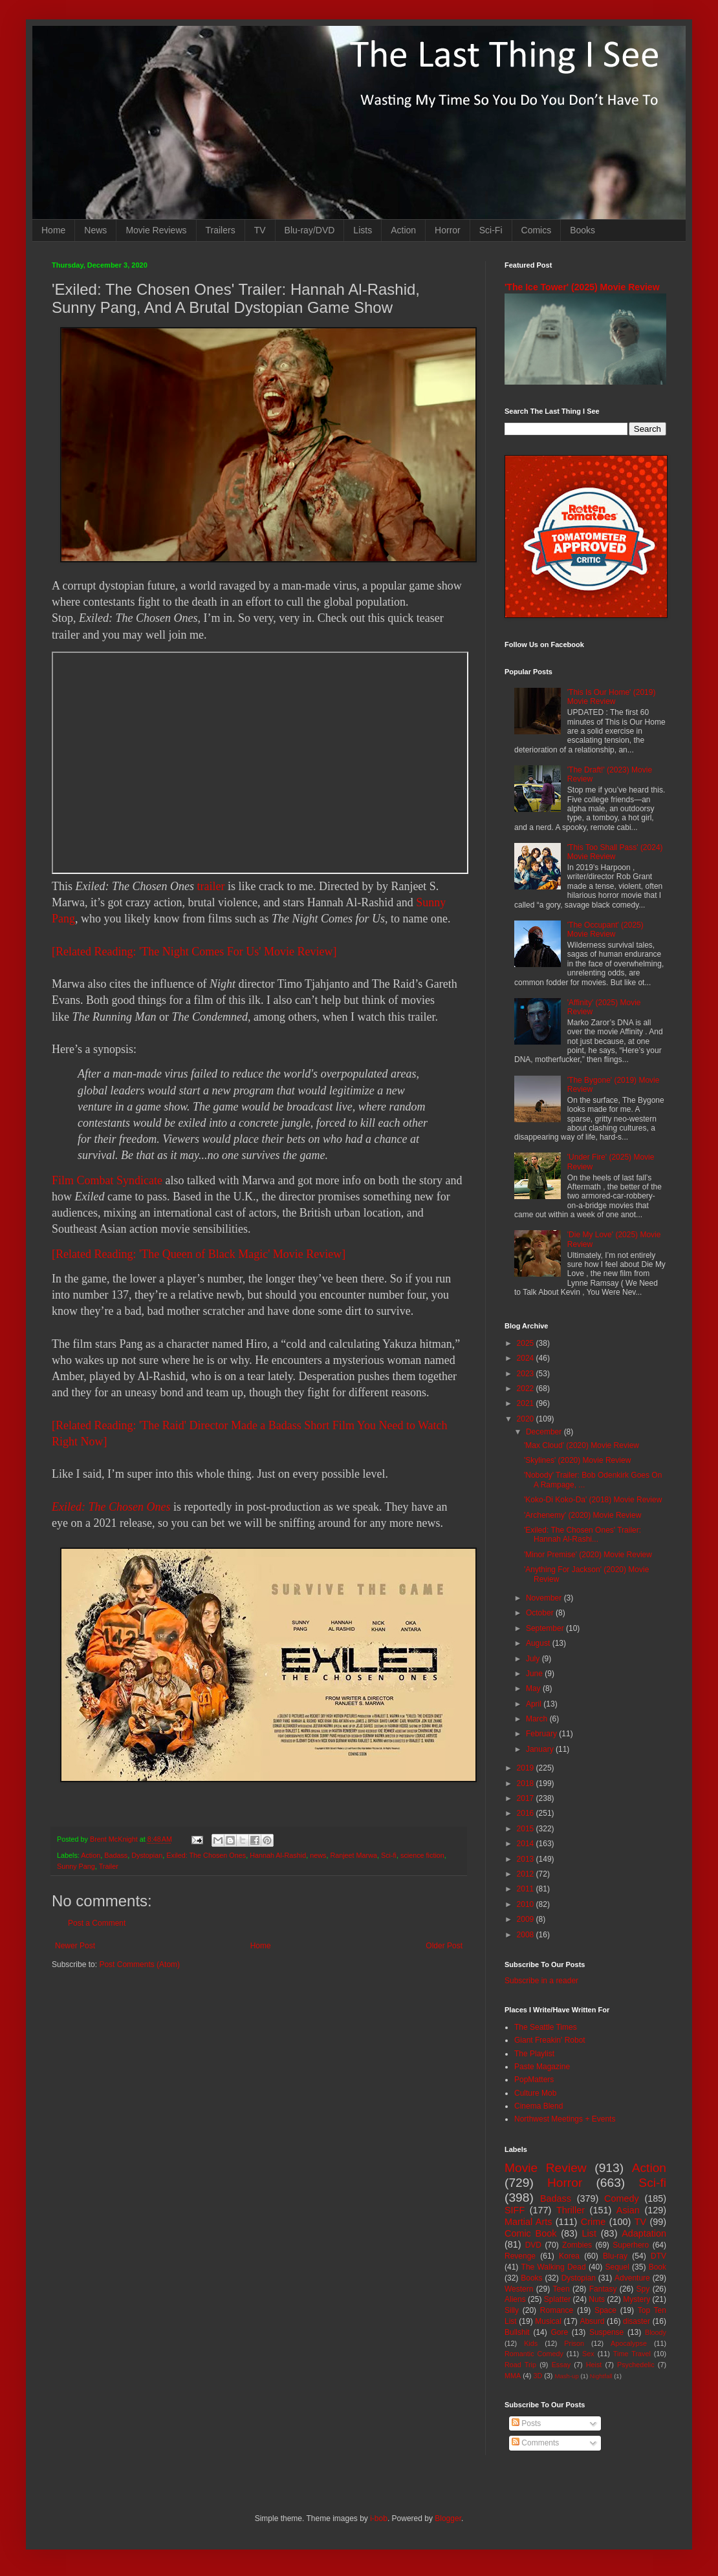 This screenshot has height=2576, width=718. Describe the element at coordinates (577, 1460) in the screenshot. I see `'Skylines' (2020) Movie Review` at that location.